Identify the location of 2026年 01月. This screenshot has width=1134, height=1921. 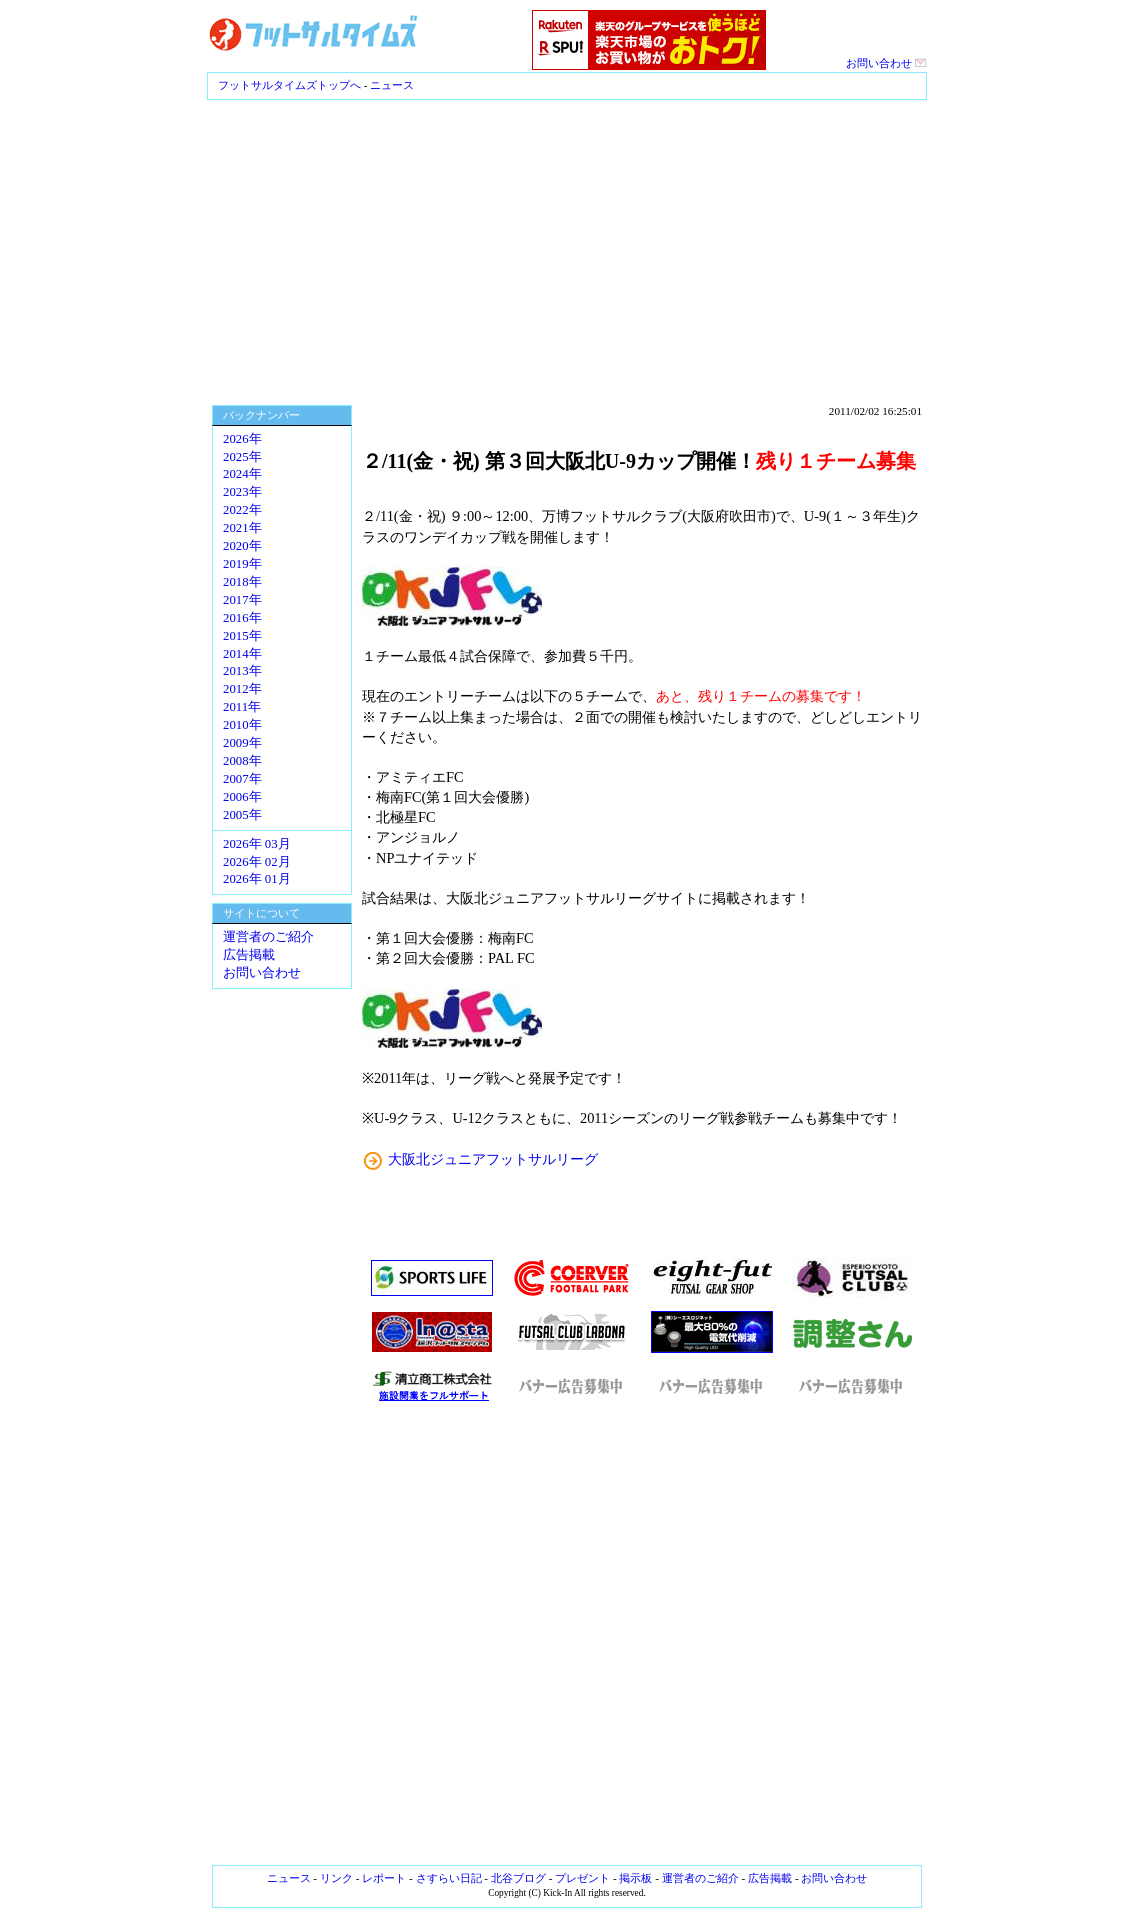
(257, 879).